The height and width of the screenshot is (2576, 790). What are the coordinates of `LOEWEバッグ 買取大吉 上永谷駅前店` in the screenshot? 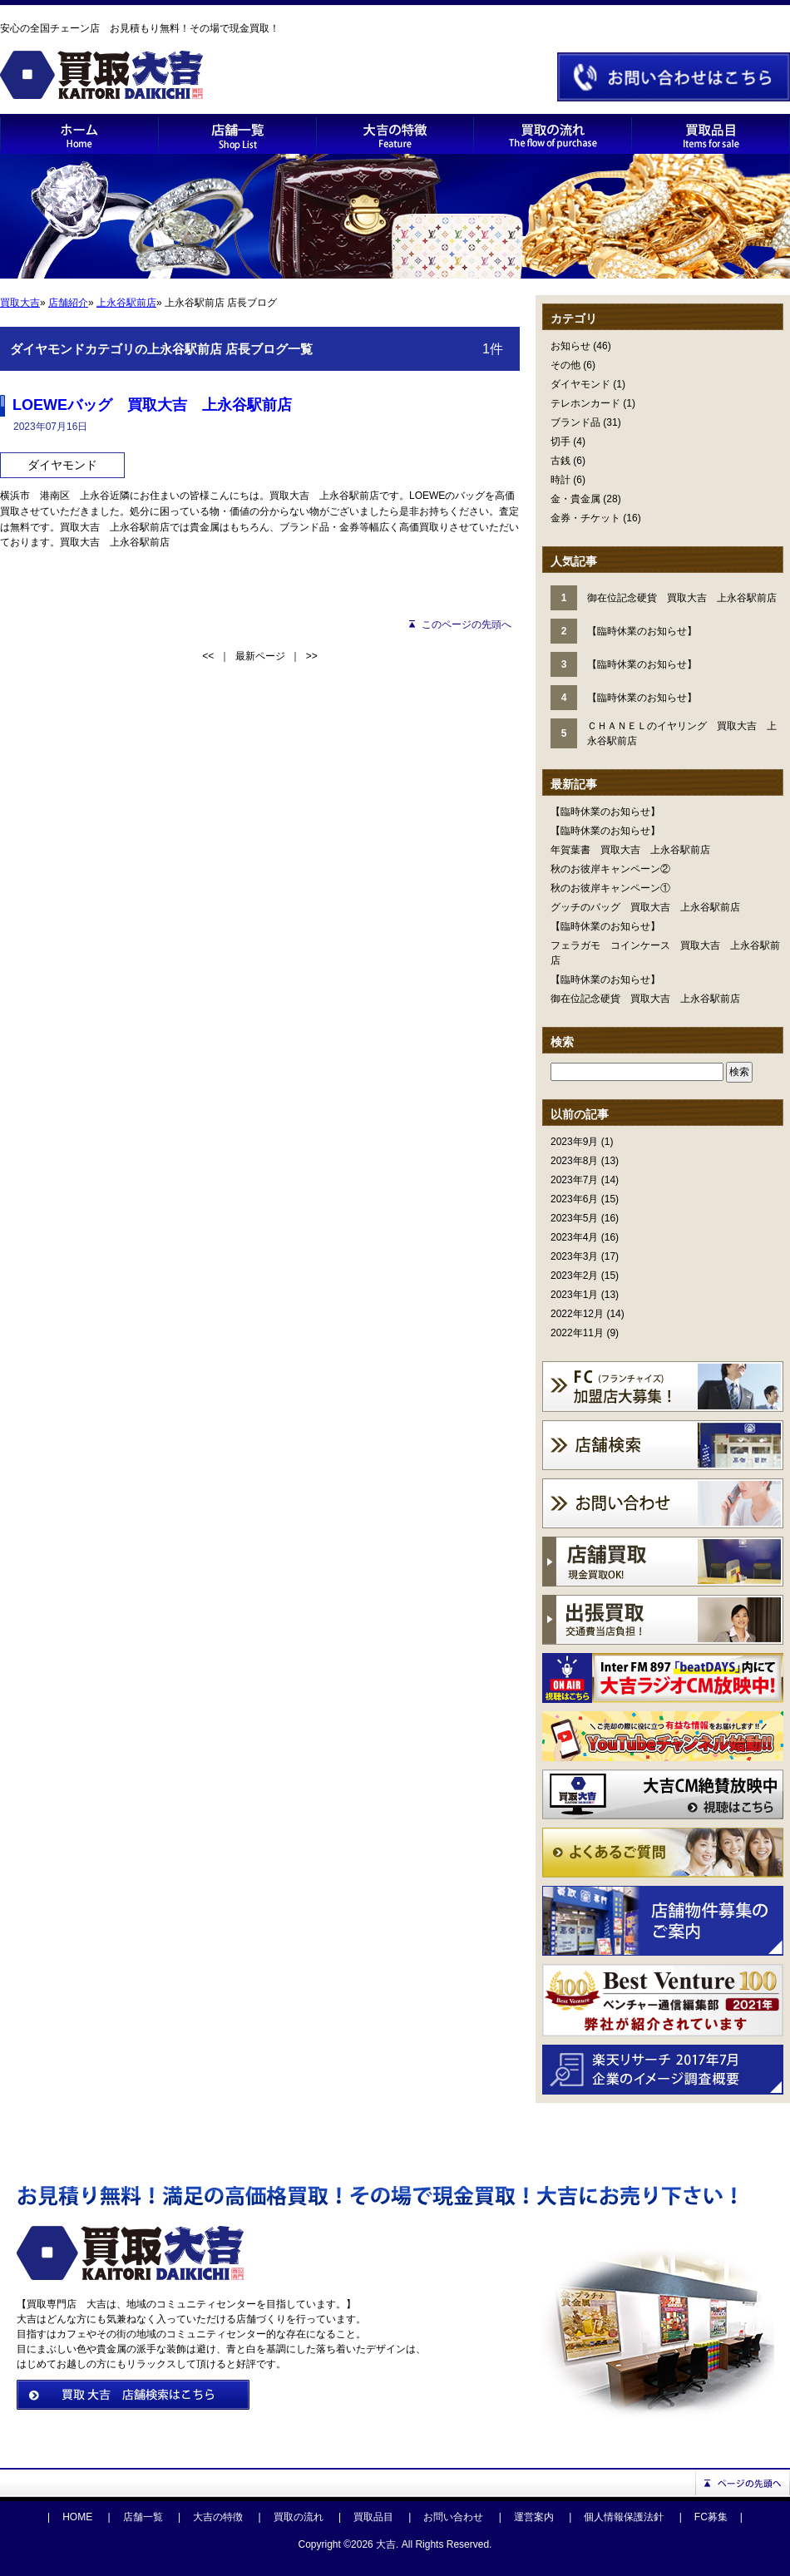 It's located at (152, 405).